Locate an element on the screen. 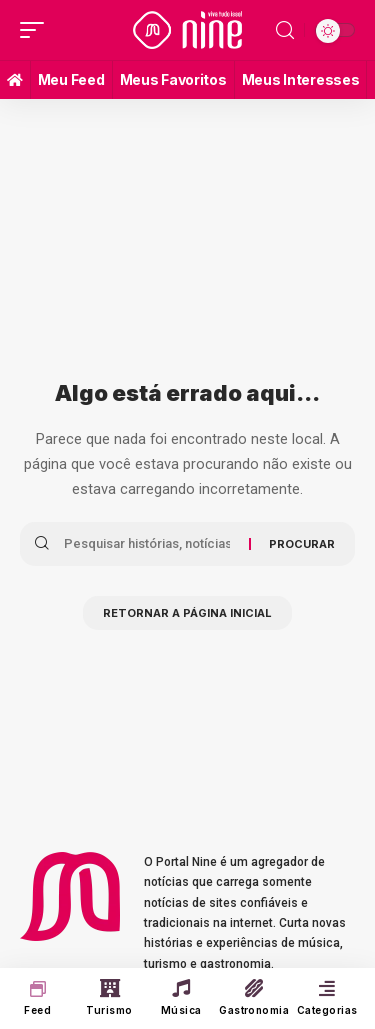 This screenshot has width=375, height=1029. [mobile trigger] is located at coordinates (37, 30).